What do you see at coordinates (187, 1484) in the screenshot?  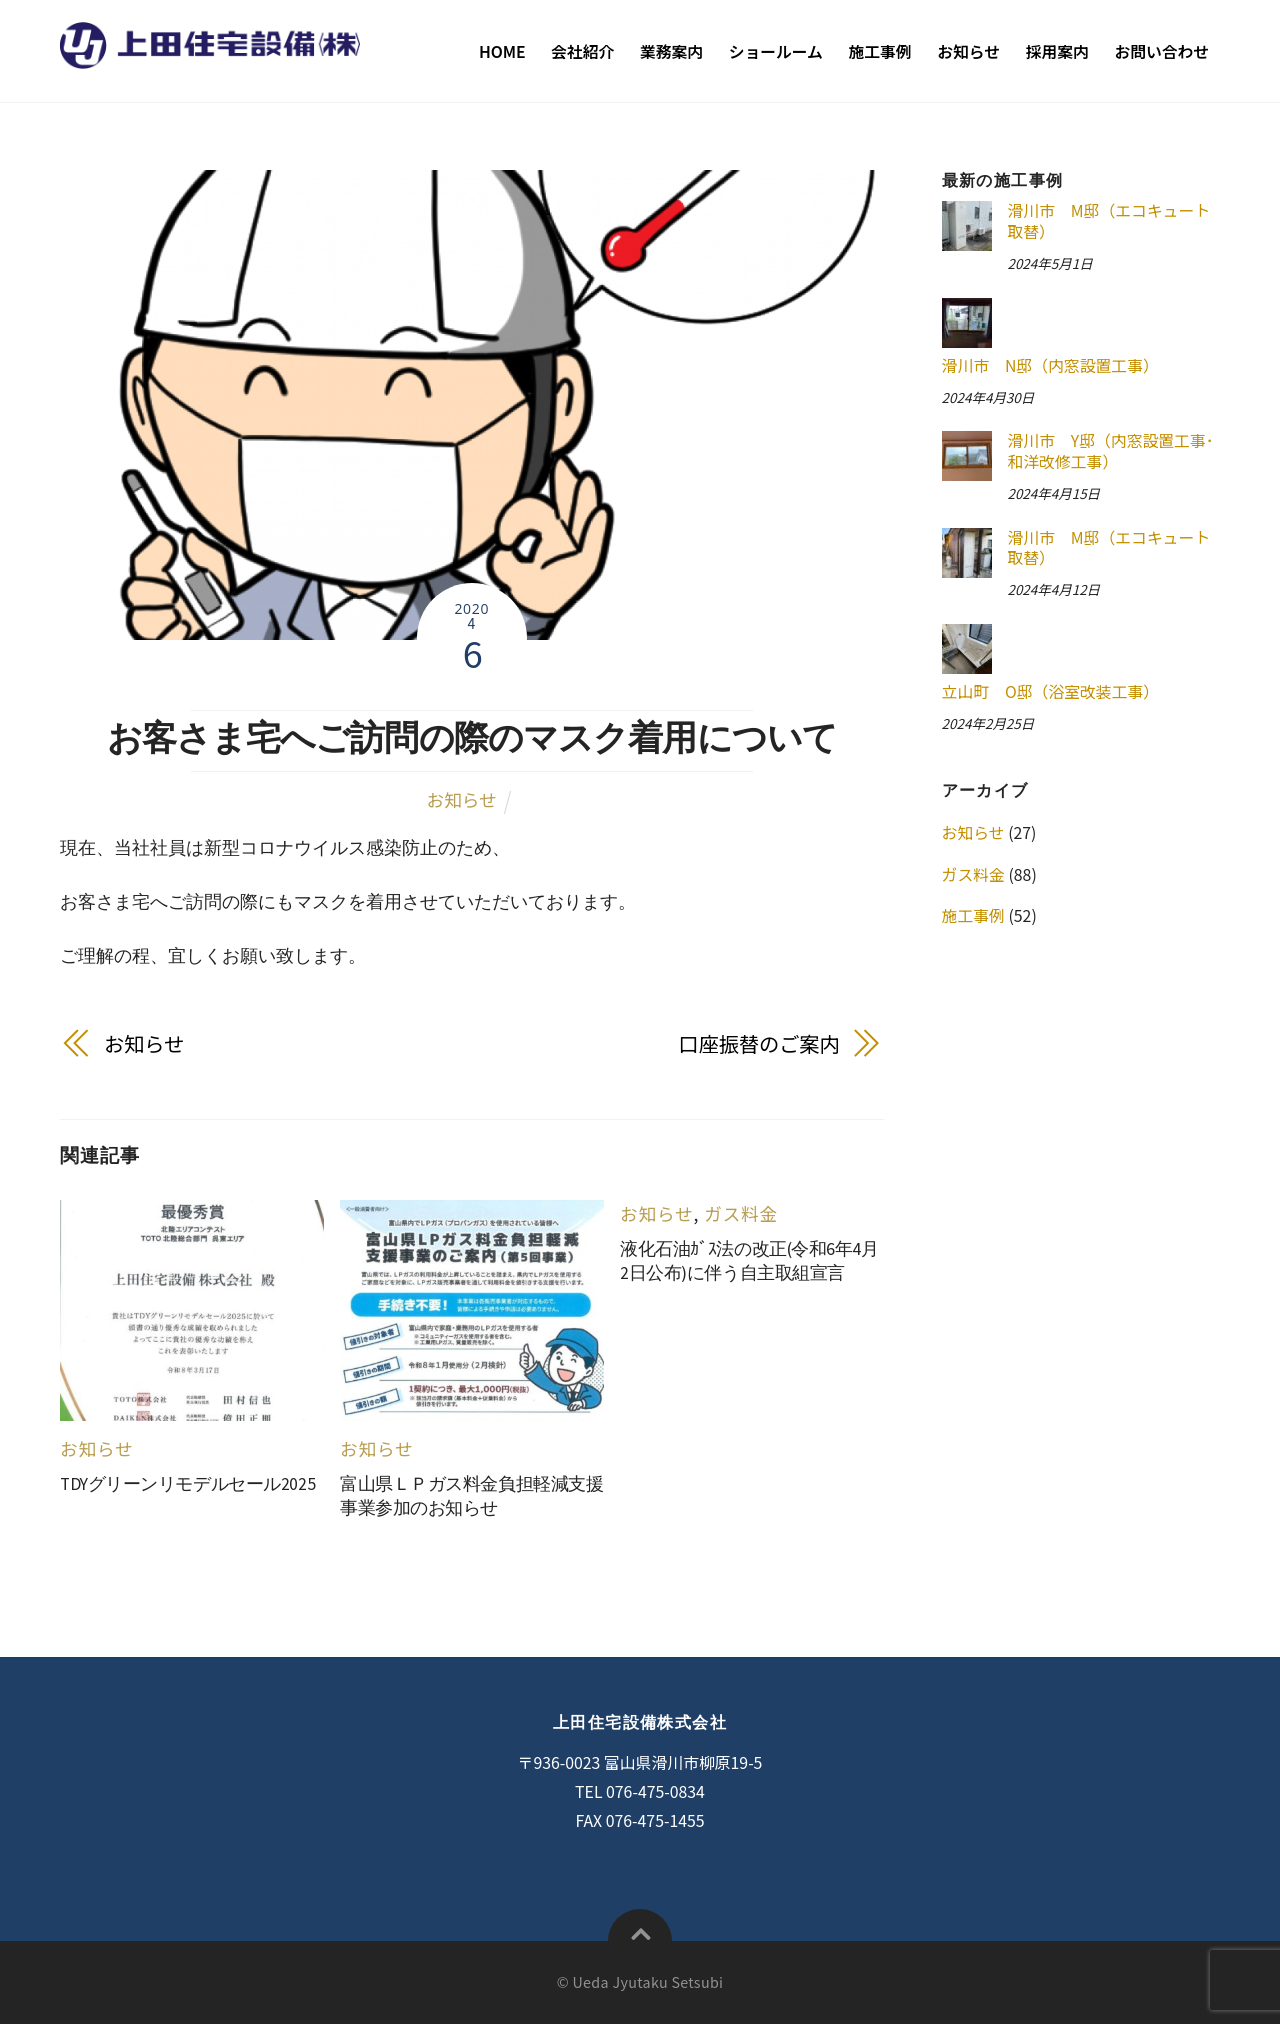 I see `TDYグリーンリモデルセール2025` at bounding box center [187, 1484].